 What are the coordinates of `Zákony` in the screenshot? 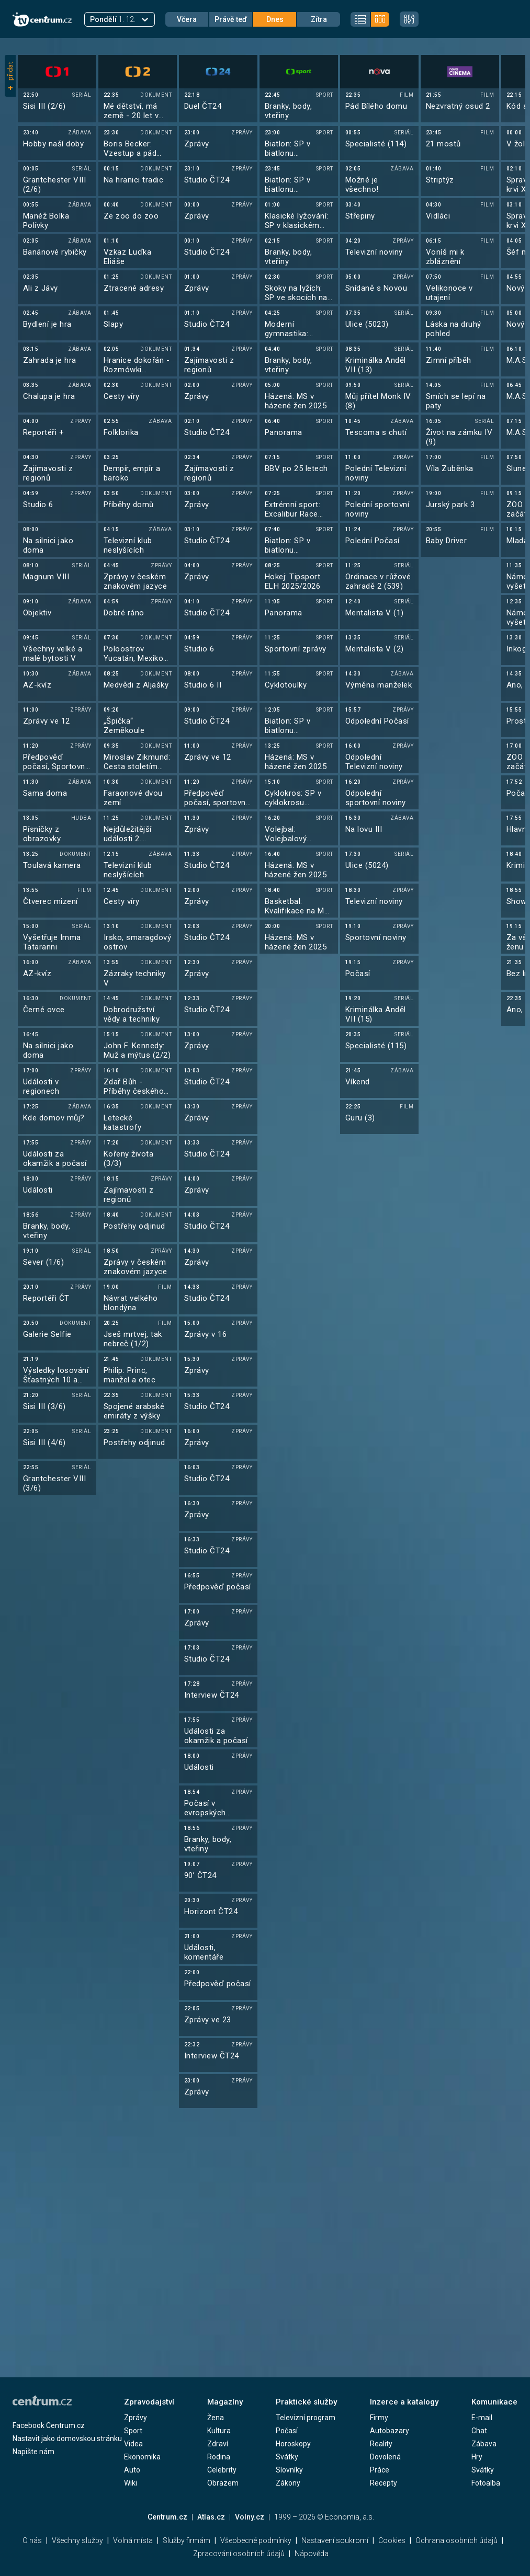 It's located at (288, 2483).